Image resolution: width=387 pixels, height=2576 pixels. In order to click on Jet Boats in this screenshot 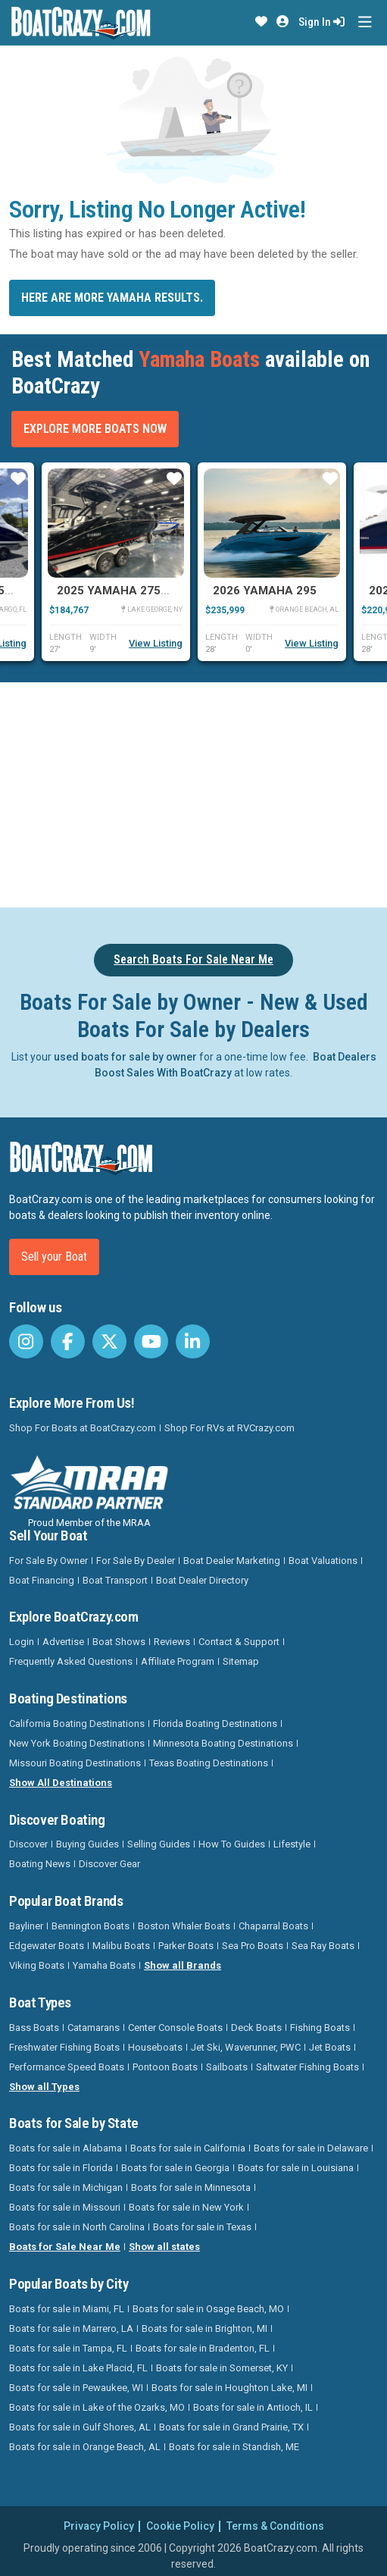, I will do `click(330, 2047)`.